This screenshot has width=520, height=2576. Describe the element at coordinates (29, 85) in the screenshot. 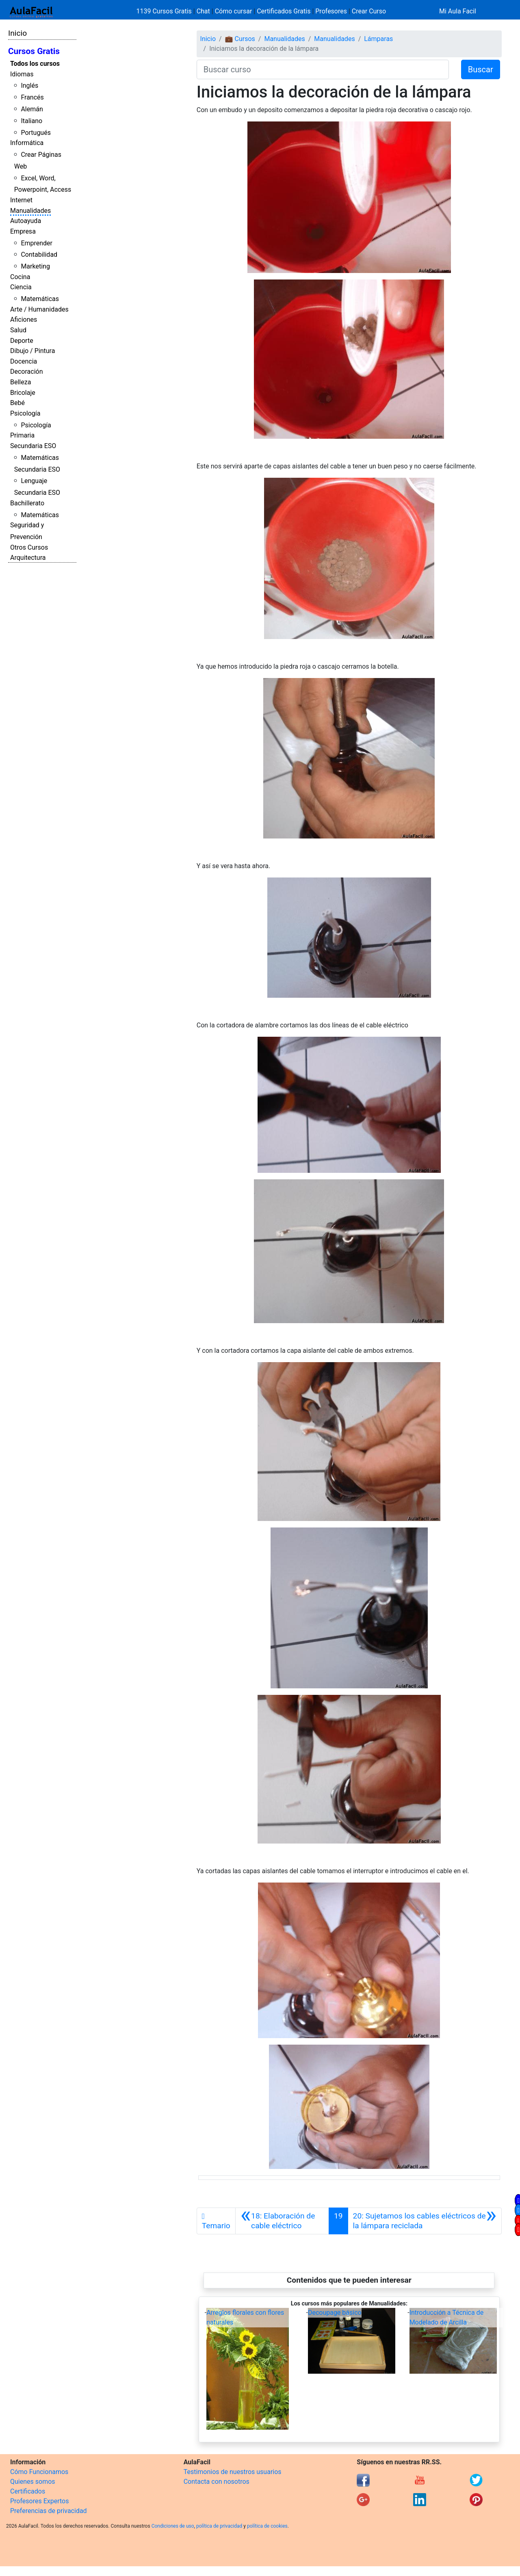

I see `Inglés` at that location.